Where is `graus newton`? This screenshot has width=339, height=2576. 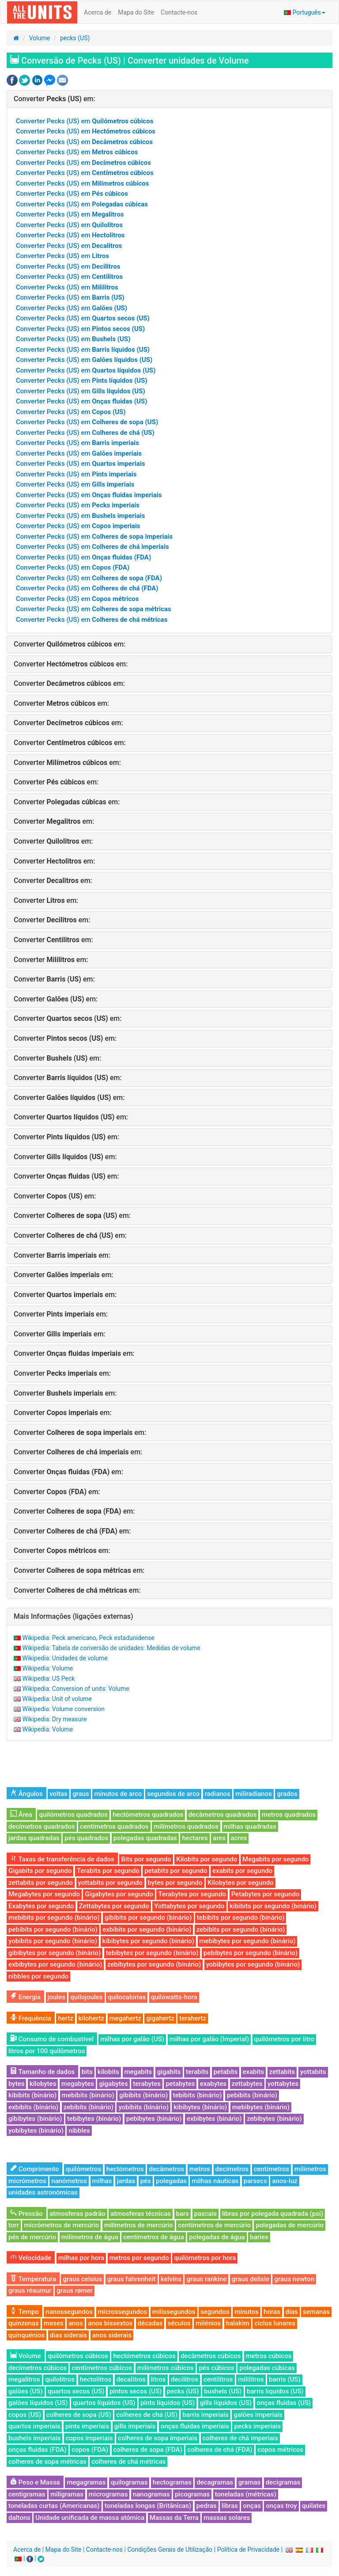
graus newton is located at coordinates (294, 2279).